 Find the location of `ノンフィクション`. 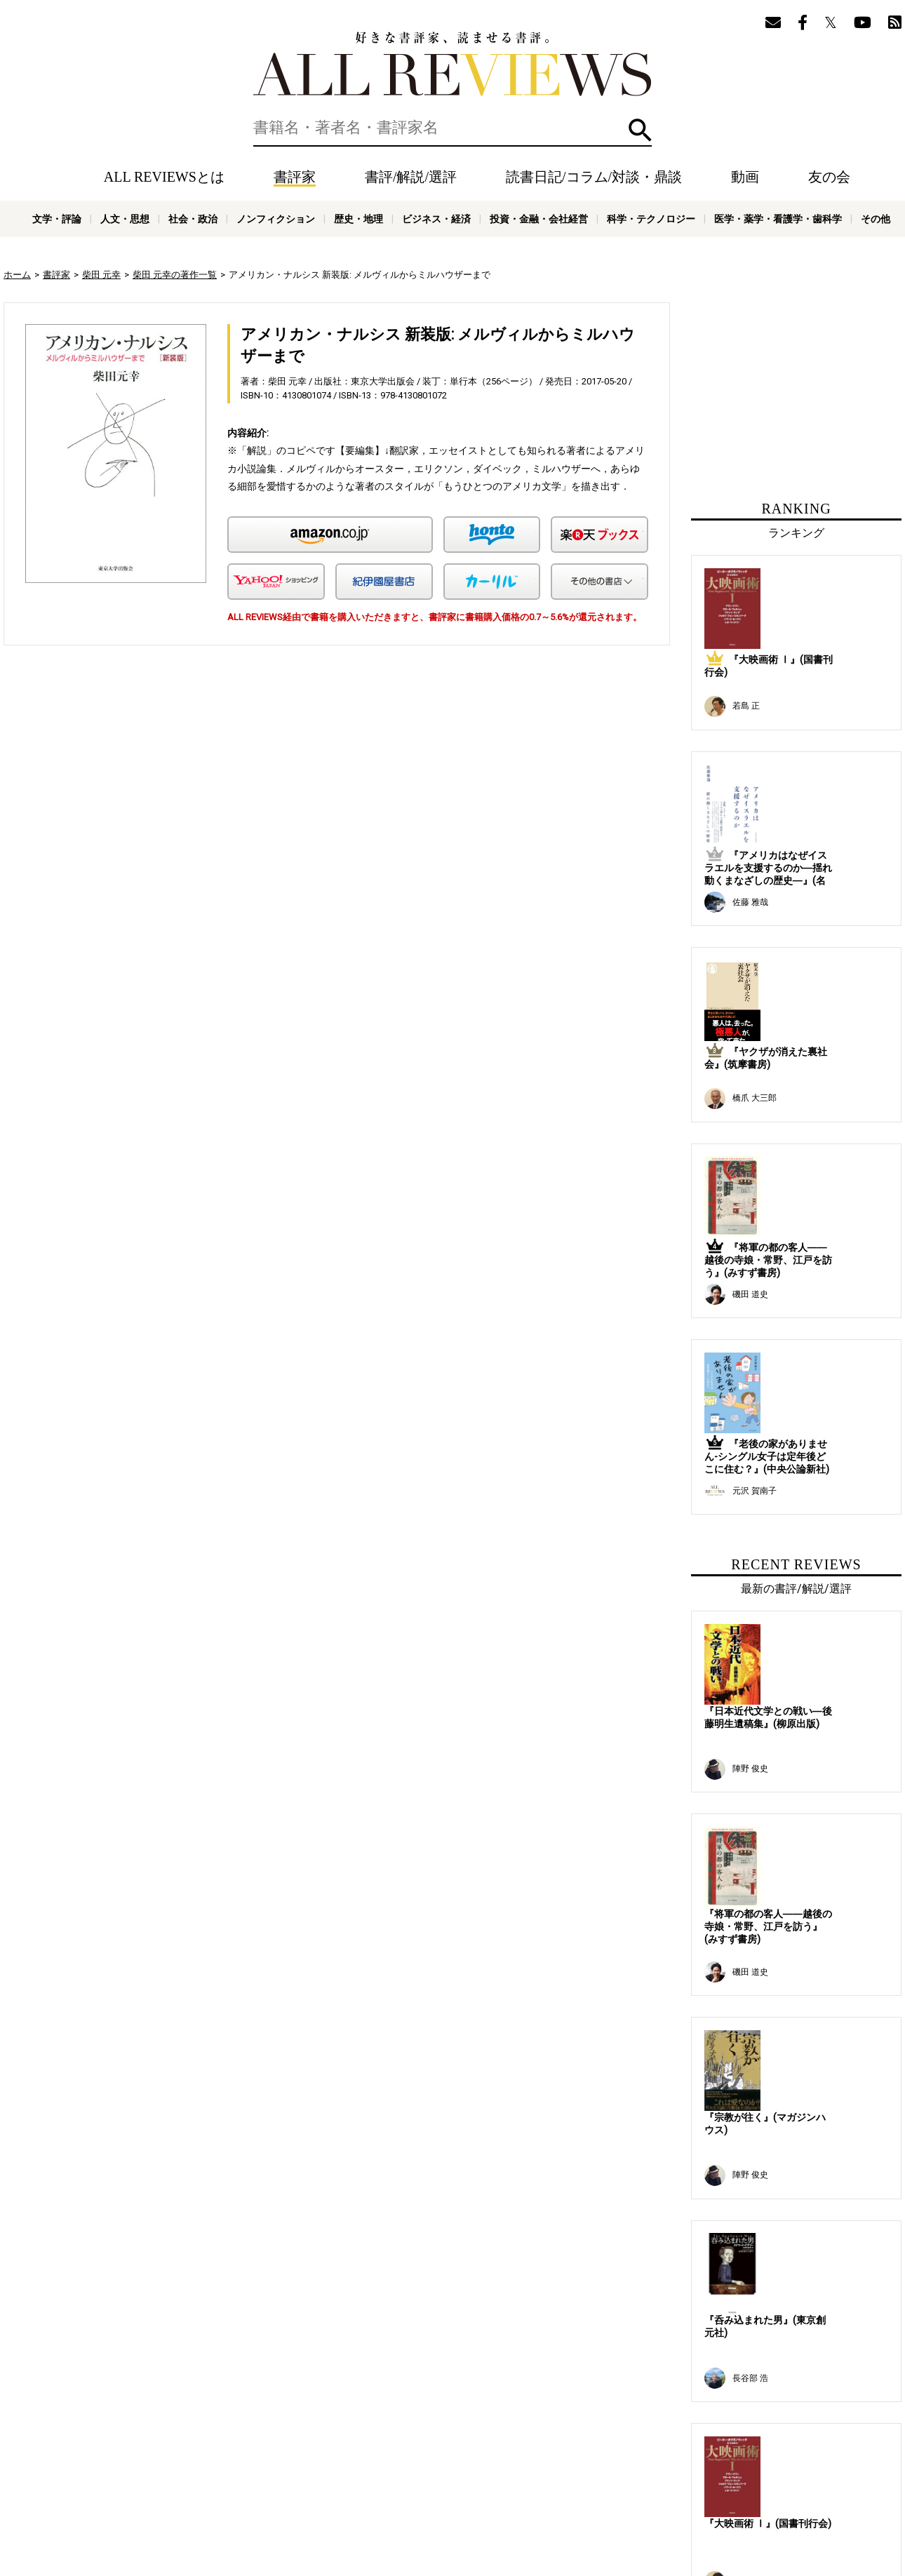

ノンフィクション is located at coordinates (275, 218).